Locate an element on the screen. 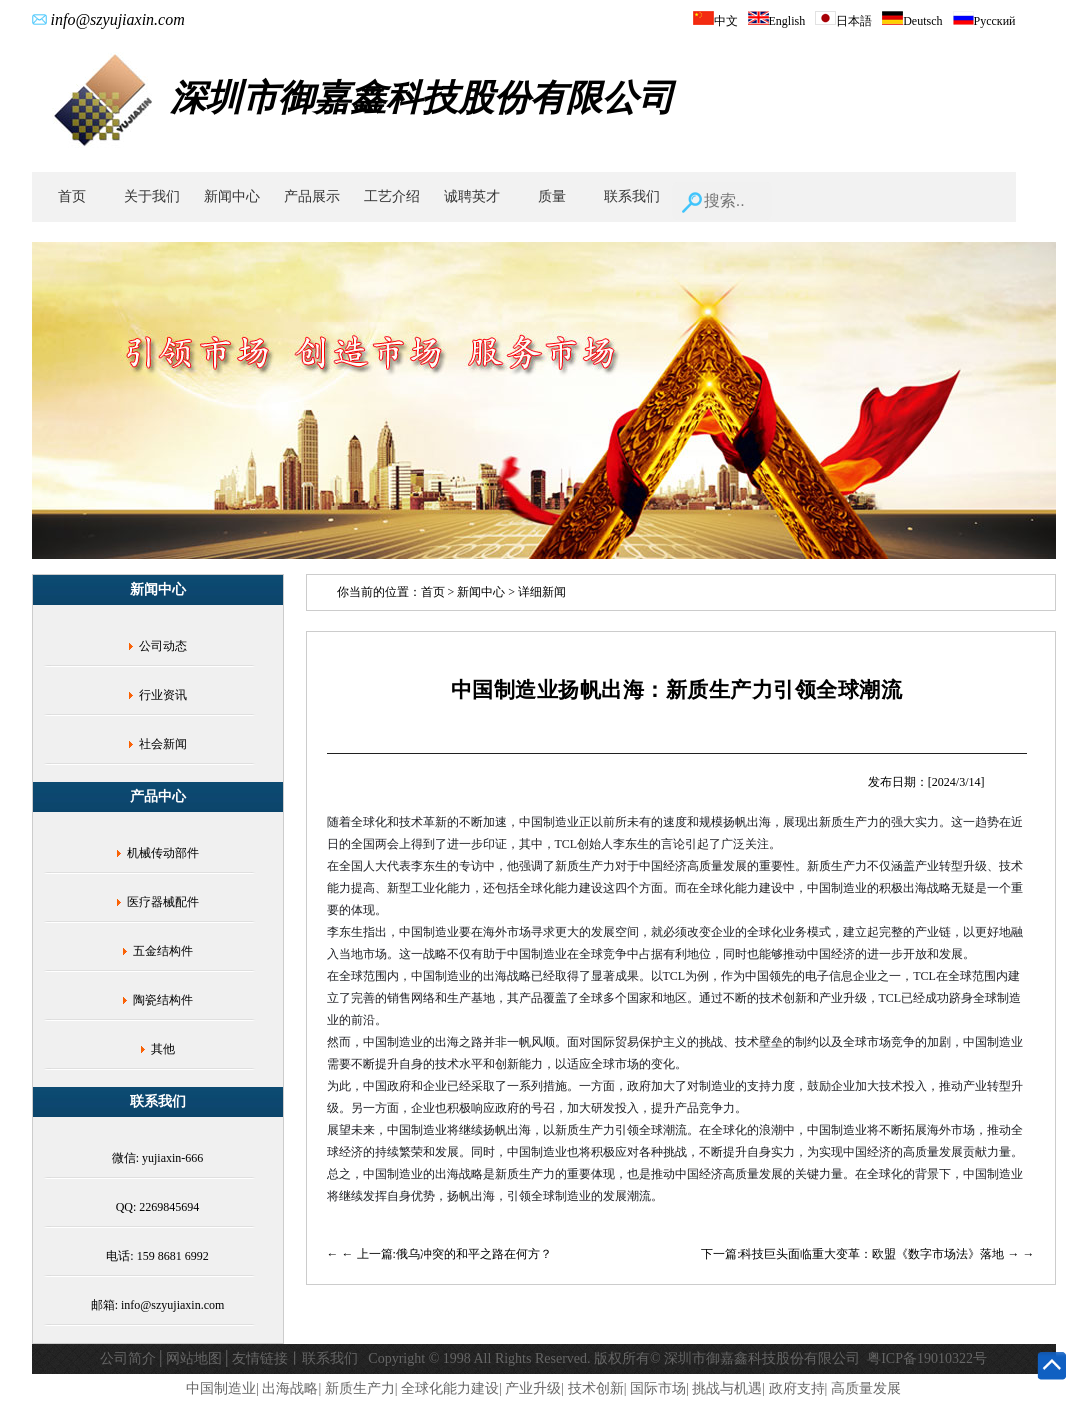  友情链接 is located at coordinates (260, 1358).